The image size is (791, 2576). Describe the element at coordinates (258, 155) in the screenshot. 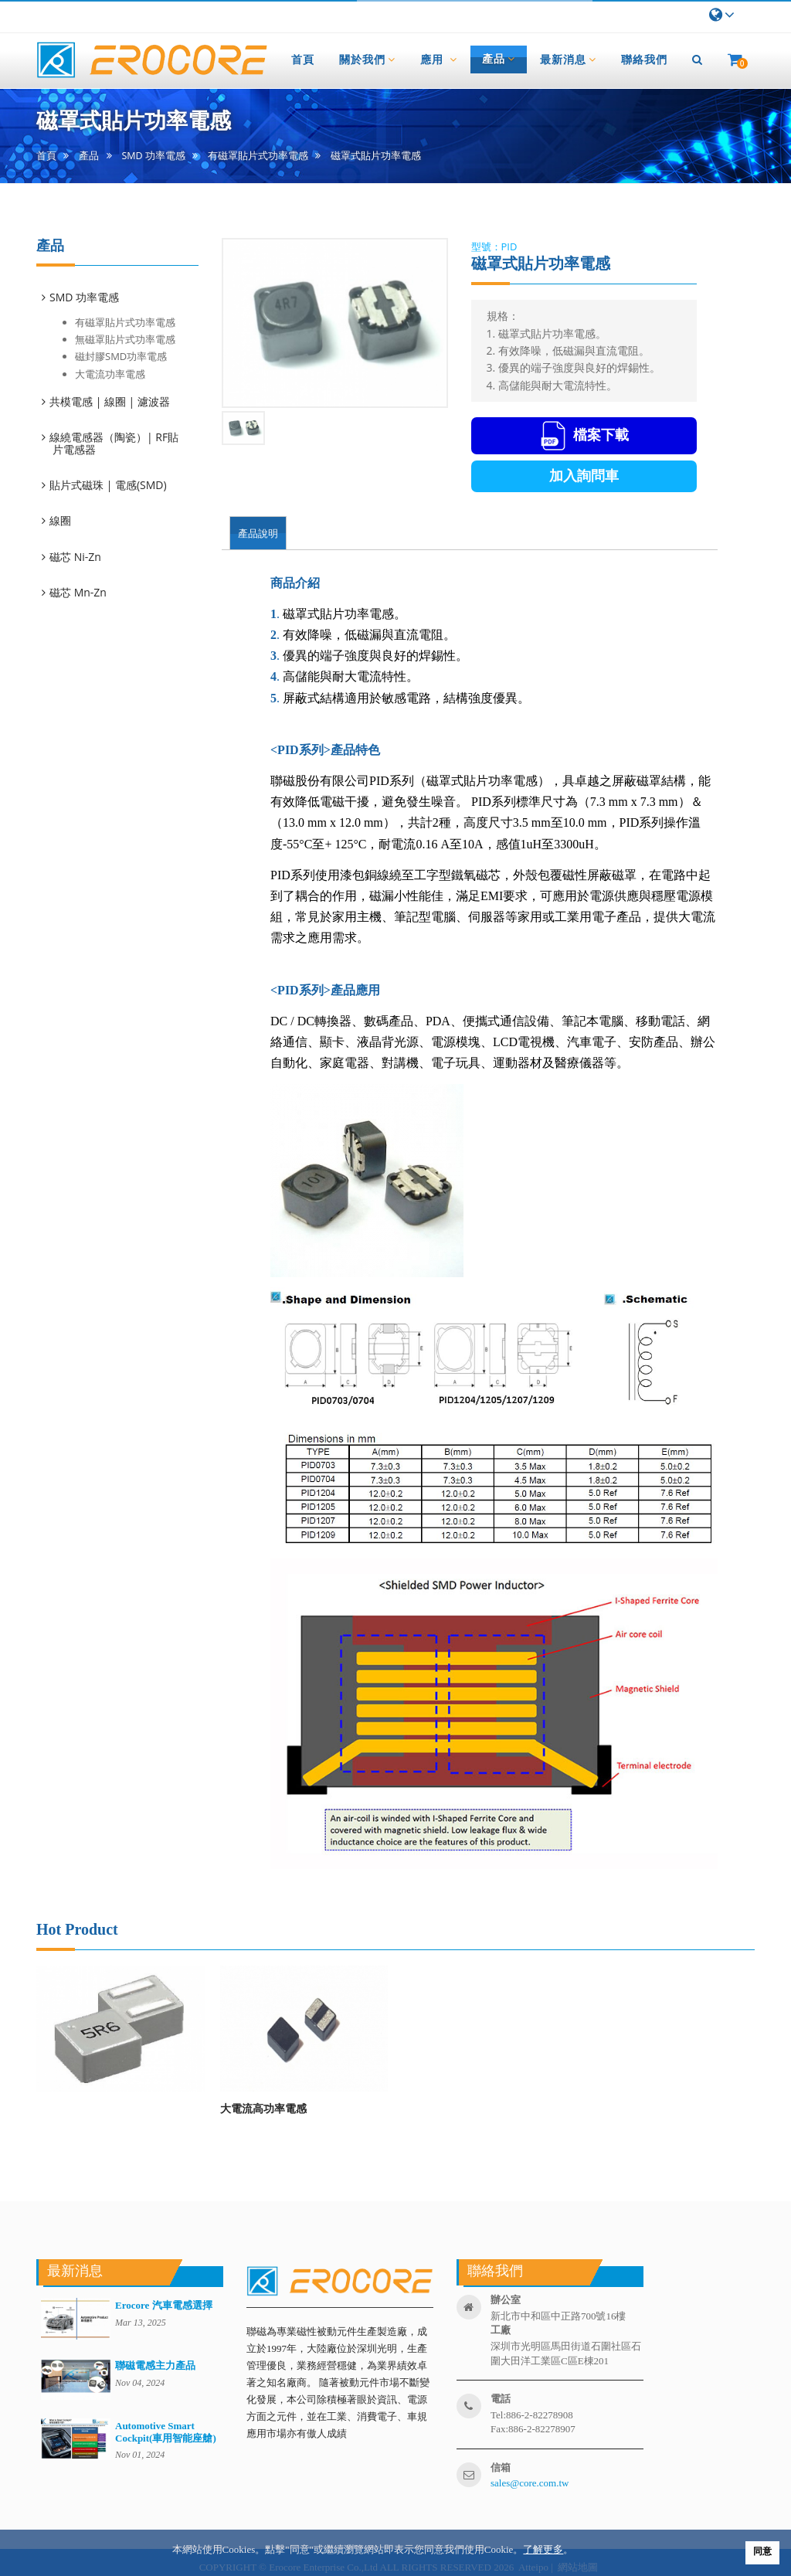

I see `有磁罩貼片式功率電感` at that location.